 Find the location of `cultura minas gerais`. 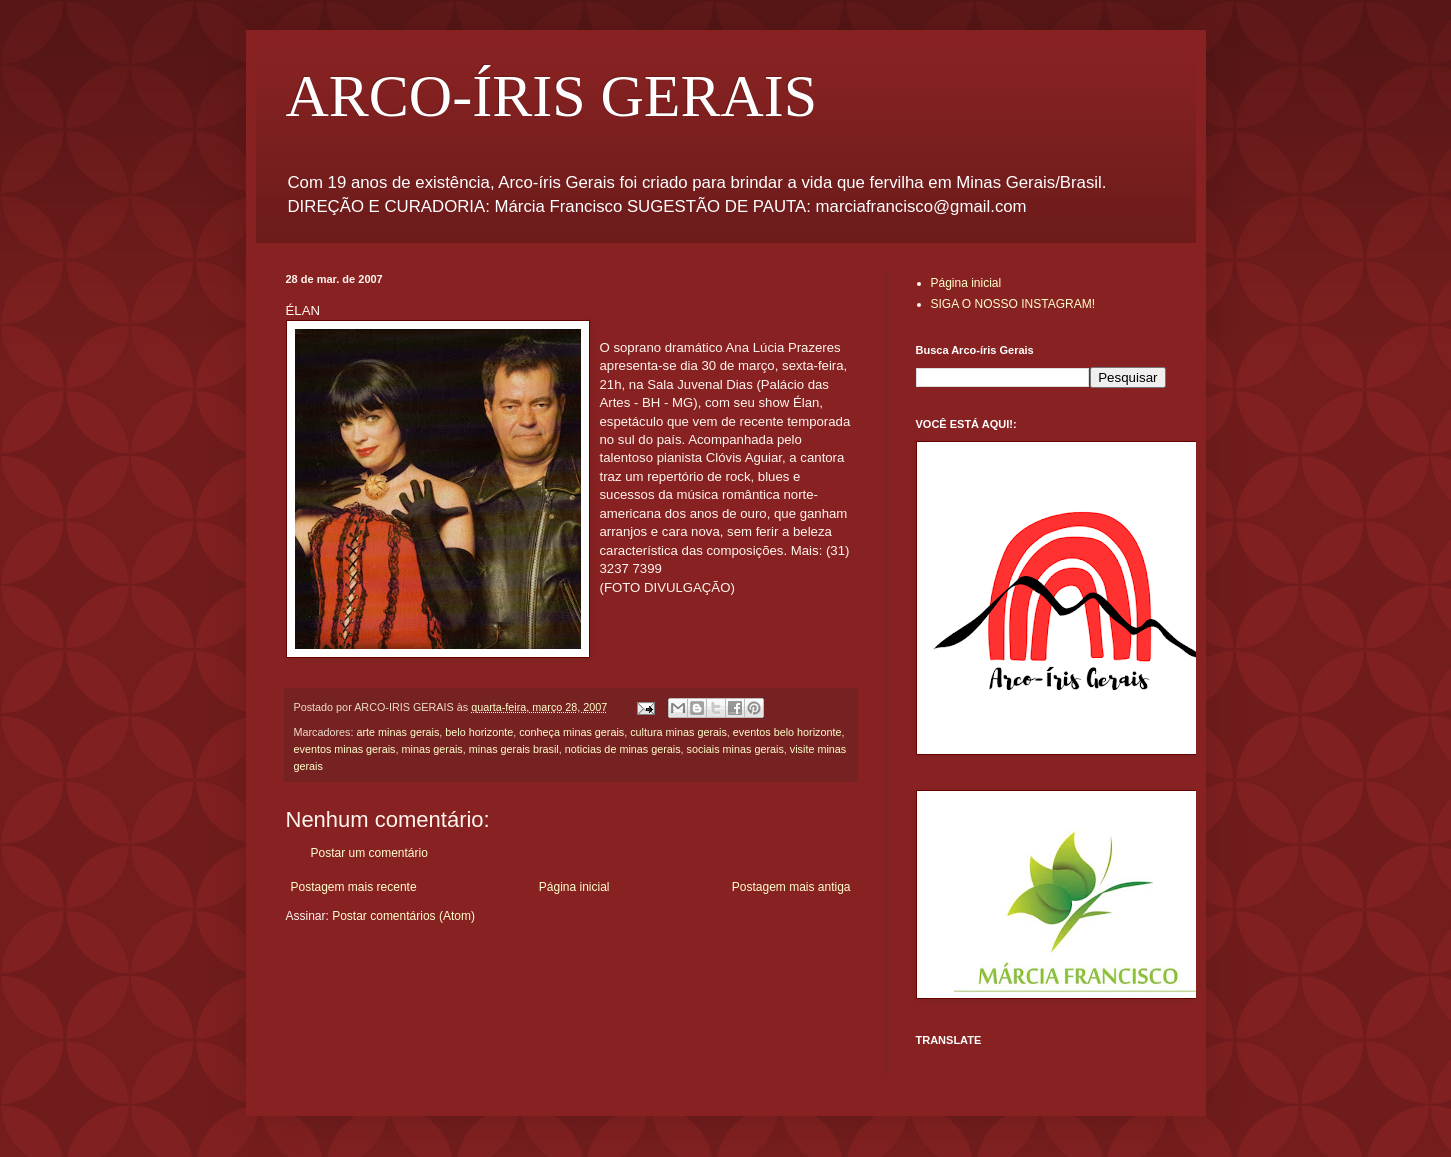

cultura minas gerais is located at coordinates (678, 732).